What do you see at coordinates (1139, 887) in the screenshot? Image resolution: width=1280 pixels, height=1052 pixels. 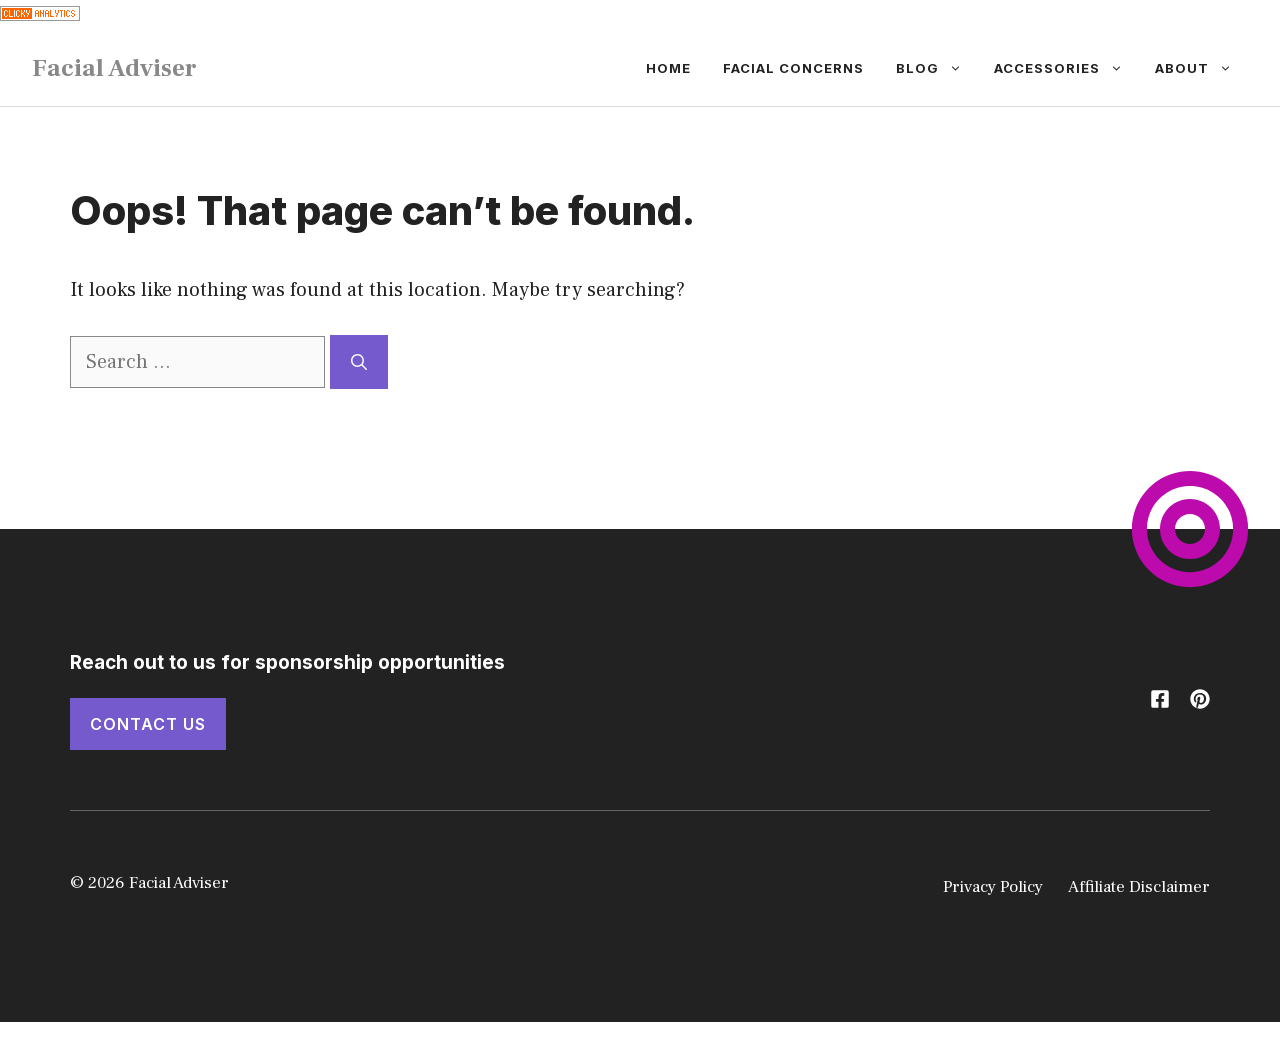 I see `Affiliate Disclaimer` at bounding box center [1139, 887].